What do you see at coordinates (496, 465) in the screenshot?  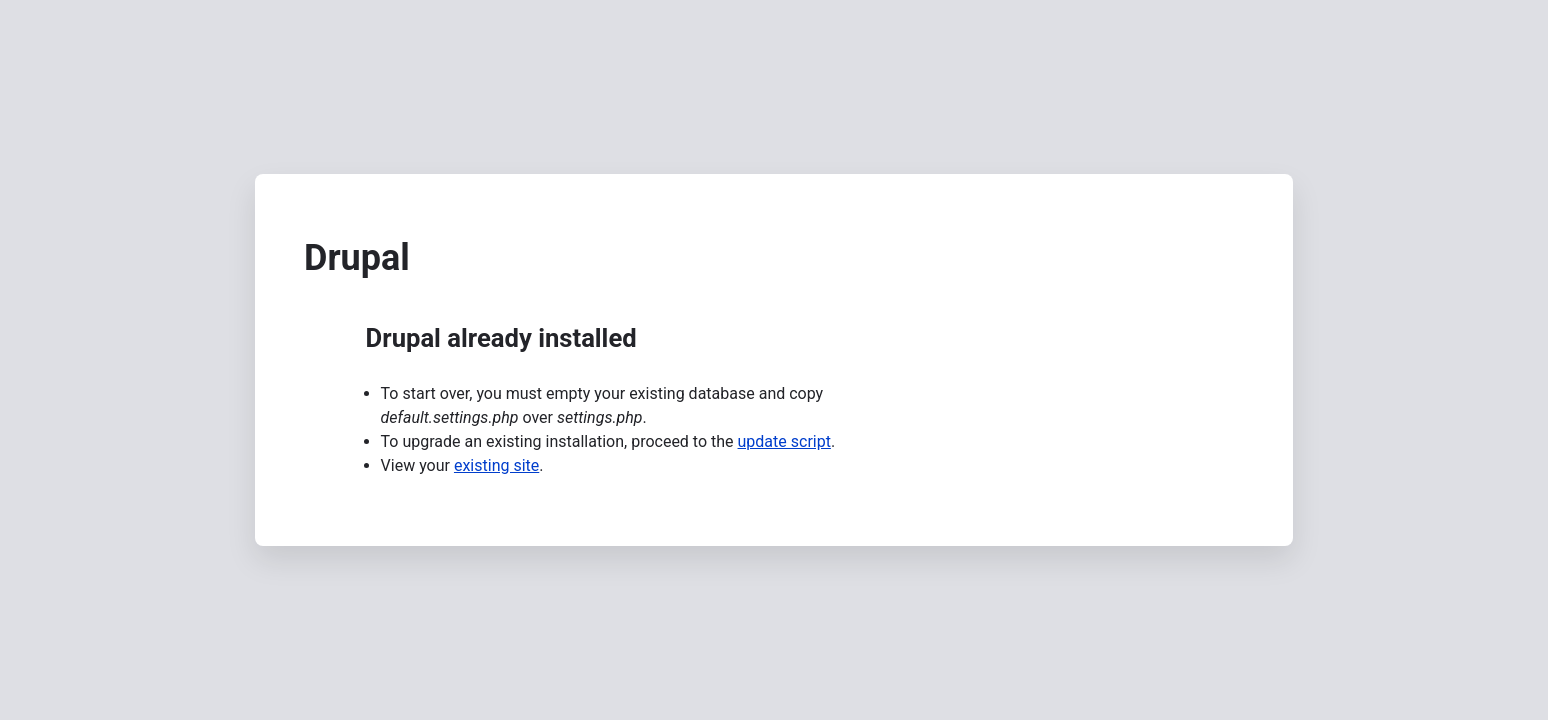 I see `existing site` at bounding box center [496, 465].